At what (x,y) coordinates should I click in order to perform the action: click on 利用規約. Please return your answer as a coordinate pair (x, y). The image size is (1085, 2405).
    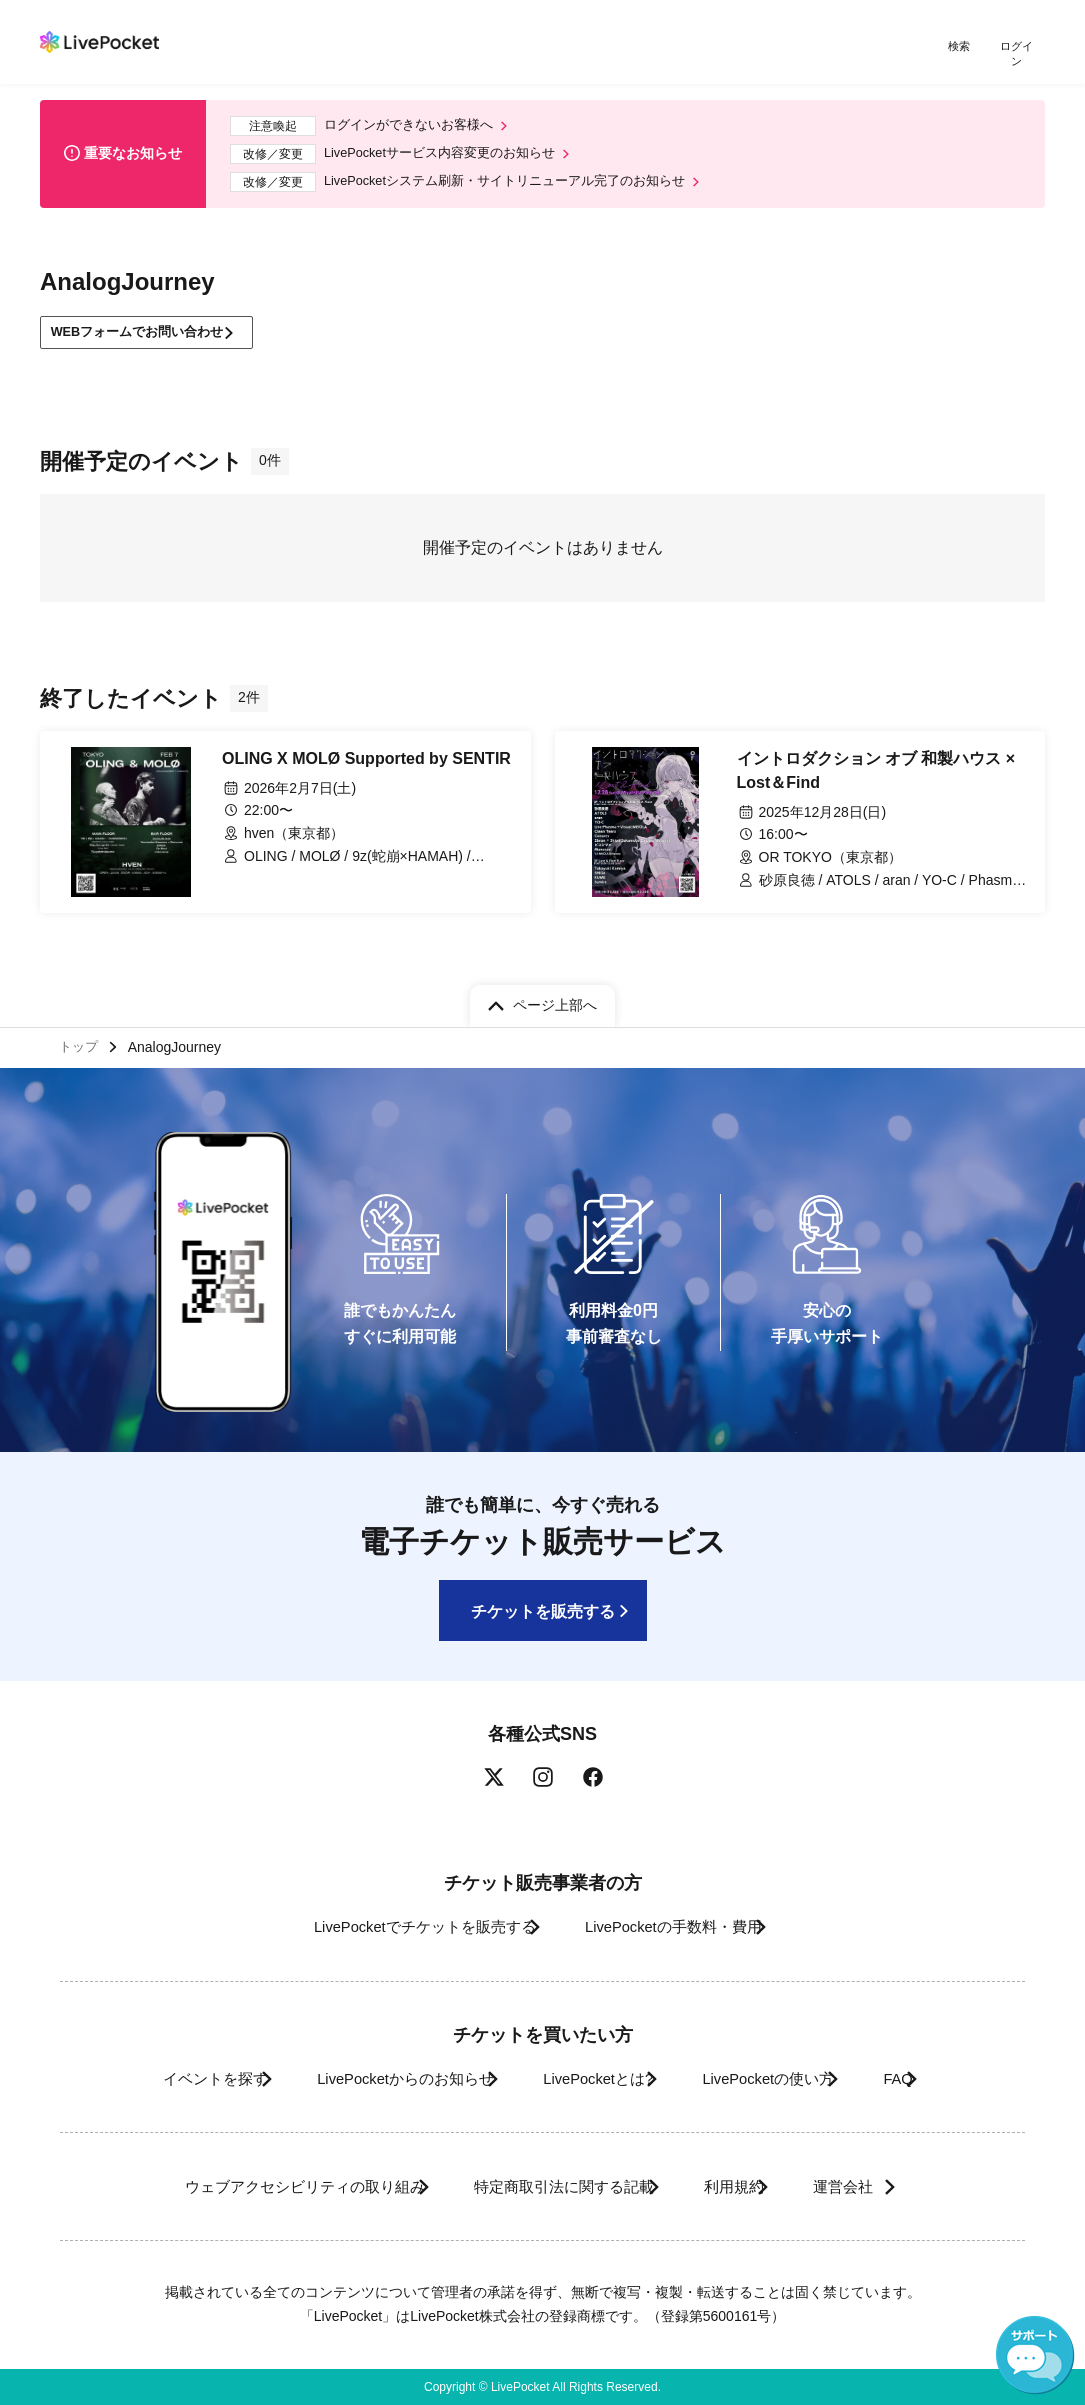
    Looking at the image, I should click on (745, 2186).